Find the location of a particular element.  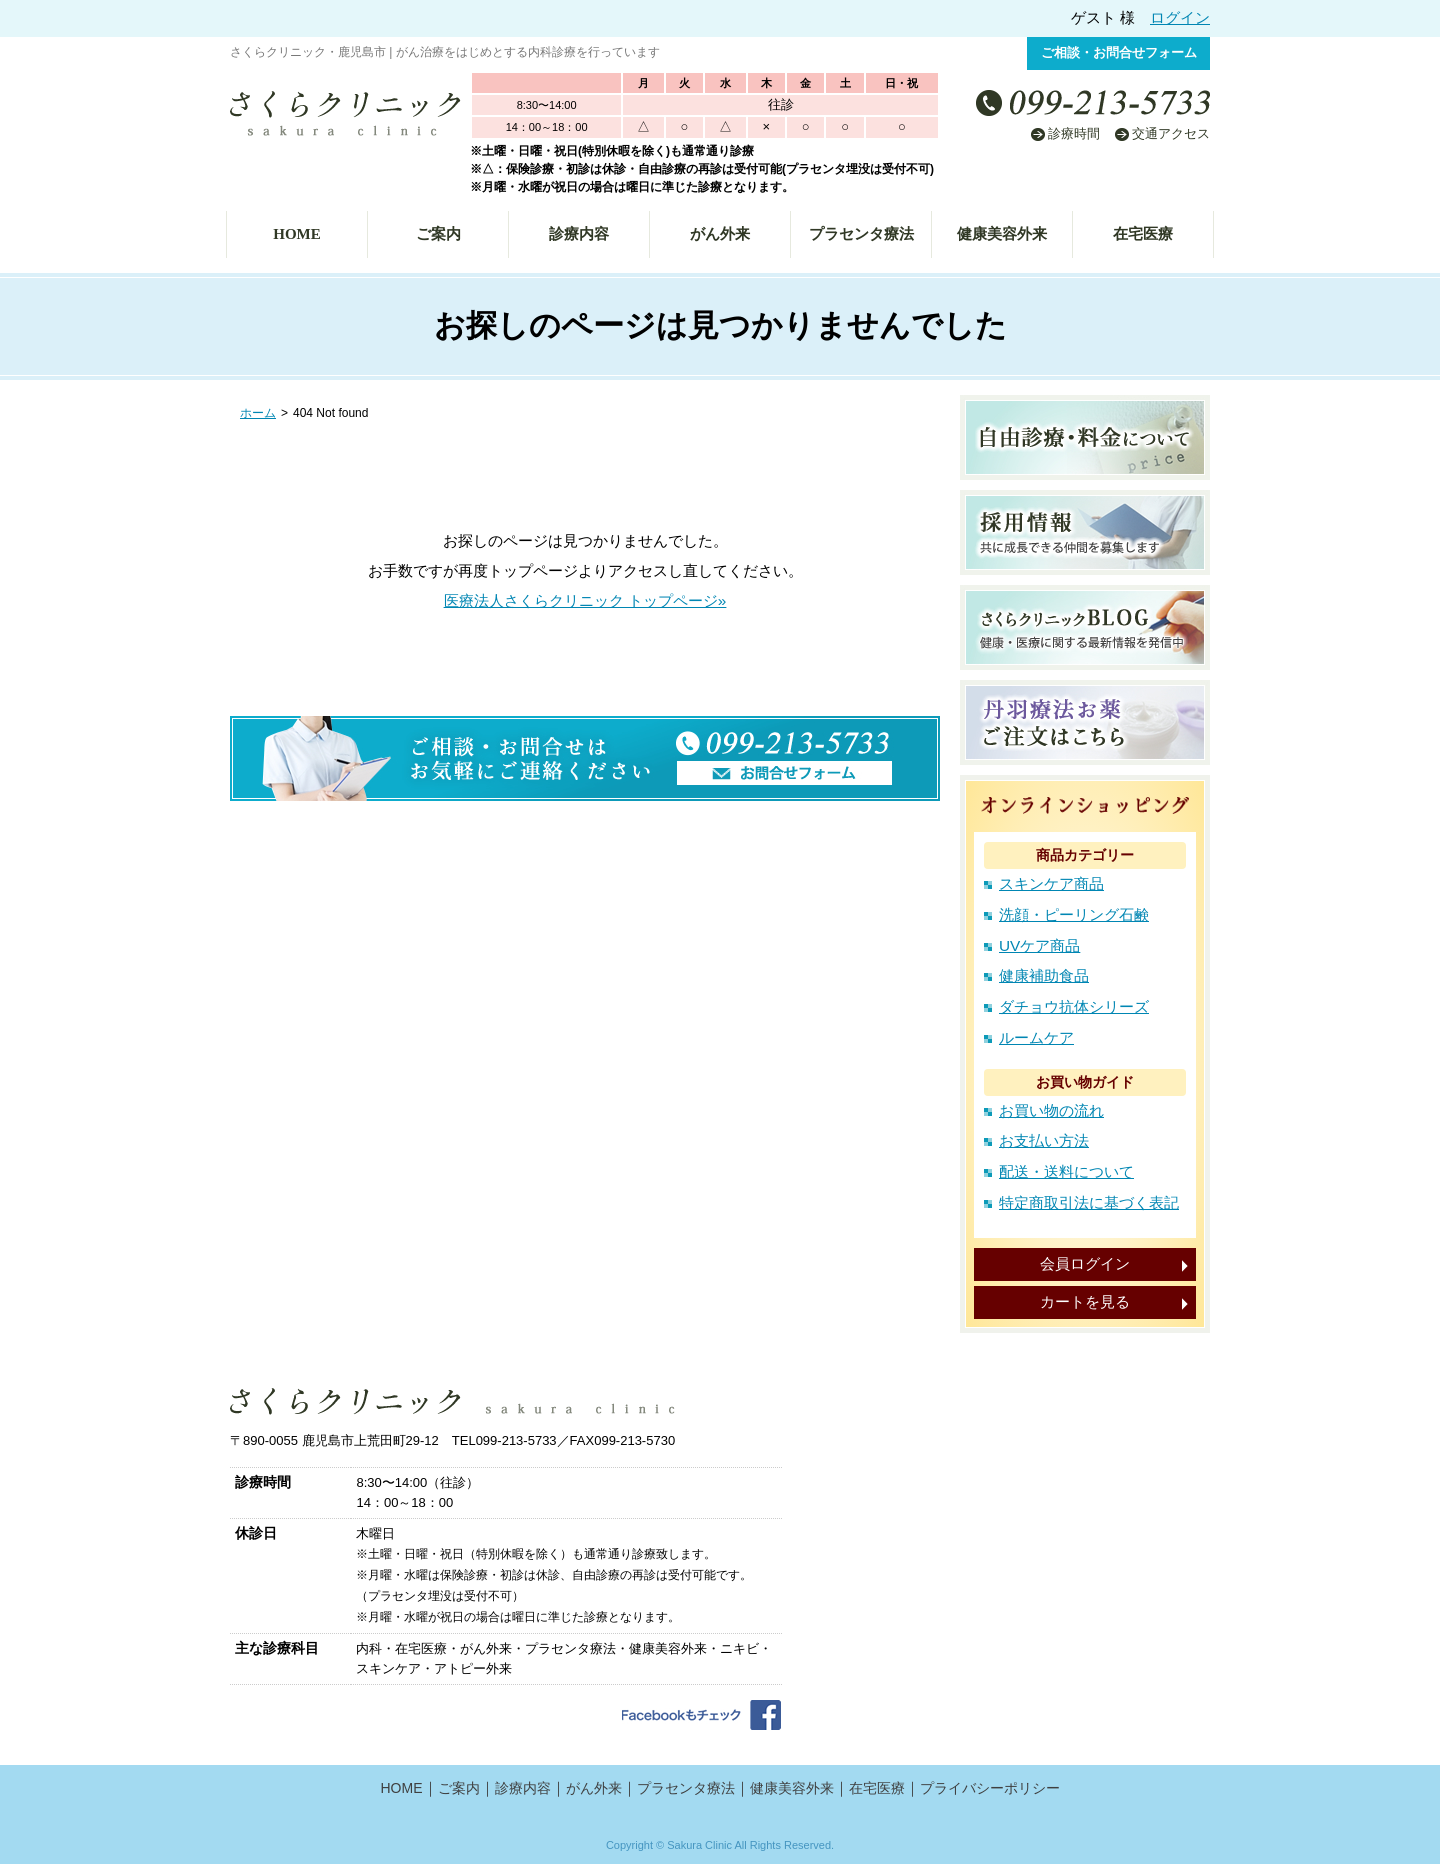

ご案内 is located at coordinates (438, 234).